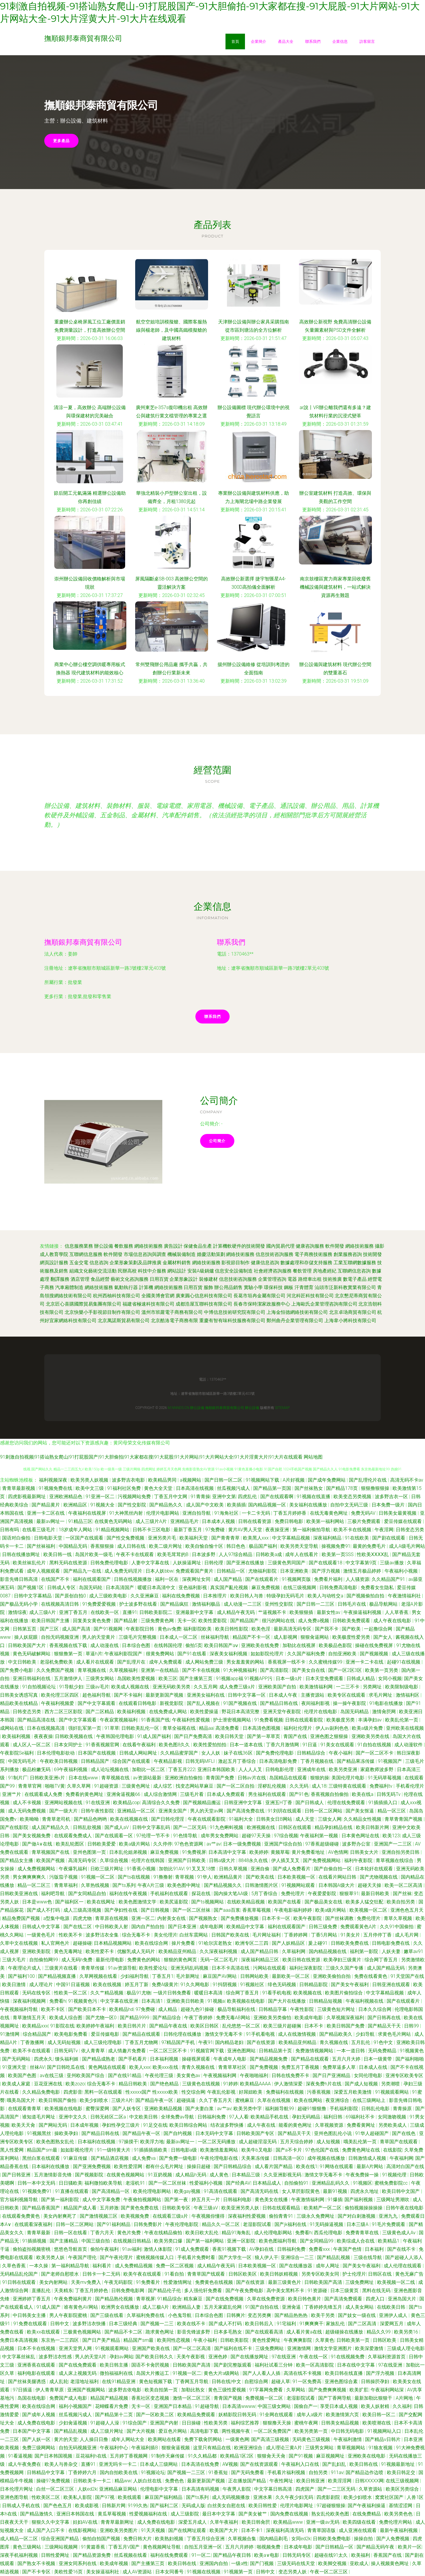 Image resolution: width=425 pixels, height=2576 pixels. Describe the element at coordinates (168, 1711) in the screenshot. I see `在线免费成人网站` at that location.